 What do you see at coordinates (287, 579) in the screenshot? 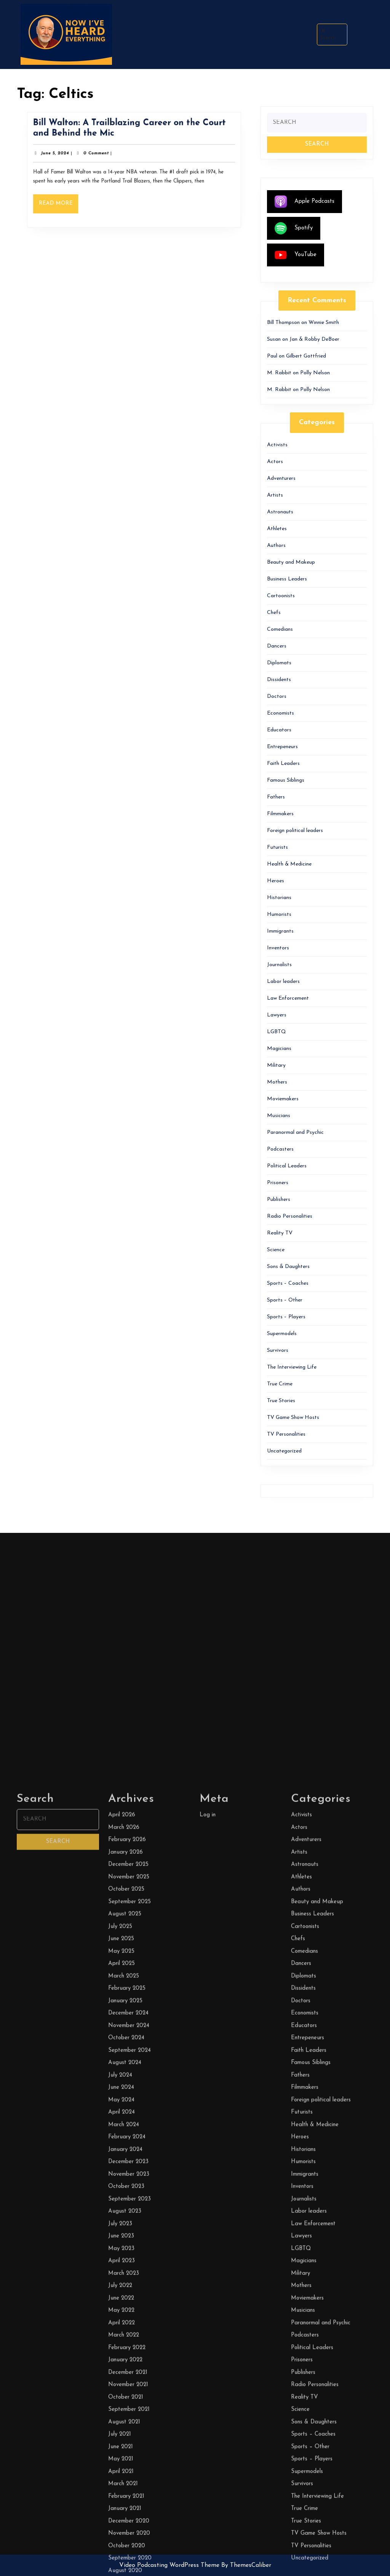
I see `Business Leaders` at bounding box center [287, 579].